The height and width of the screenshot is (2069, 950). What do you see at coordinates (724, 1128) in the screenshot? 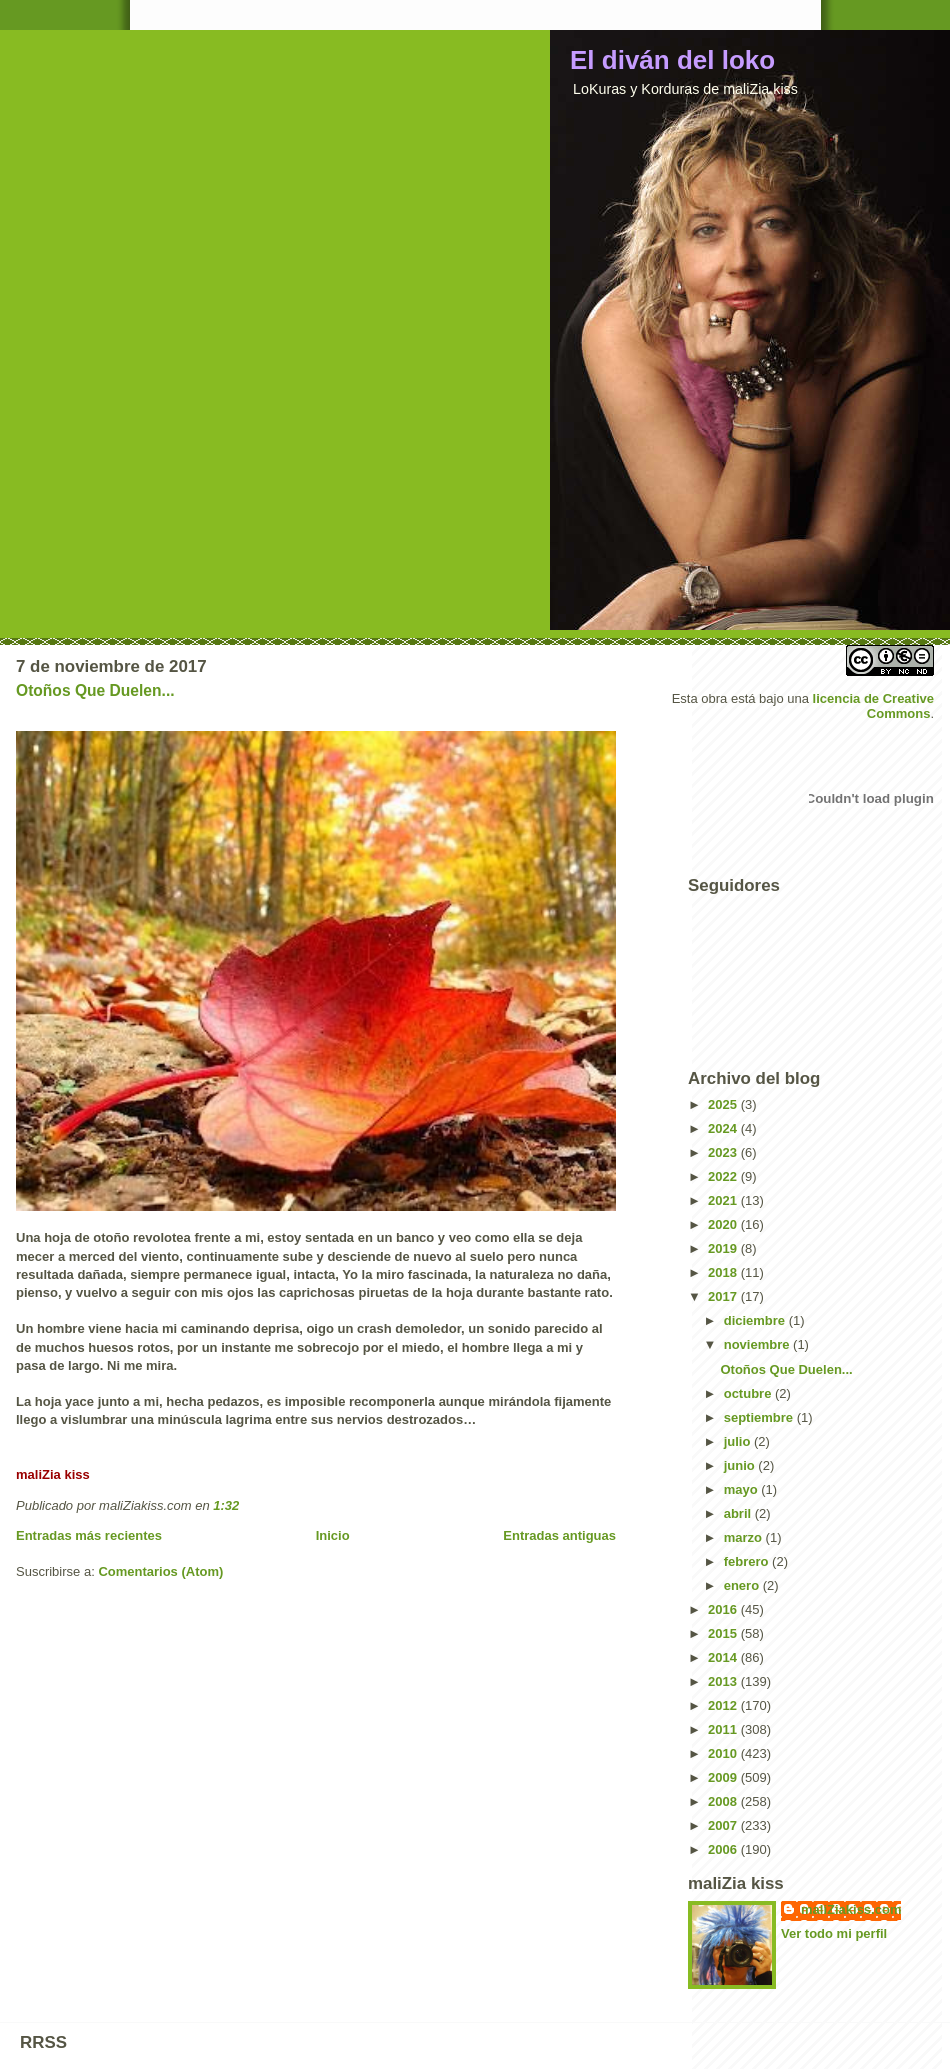
I see `2024` at bounding box center [724, 1128].